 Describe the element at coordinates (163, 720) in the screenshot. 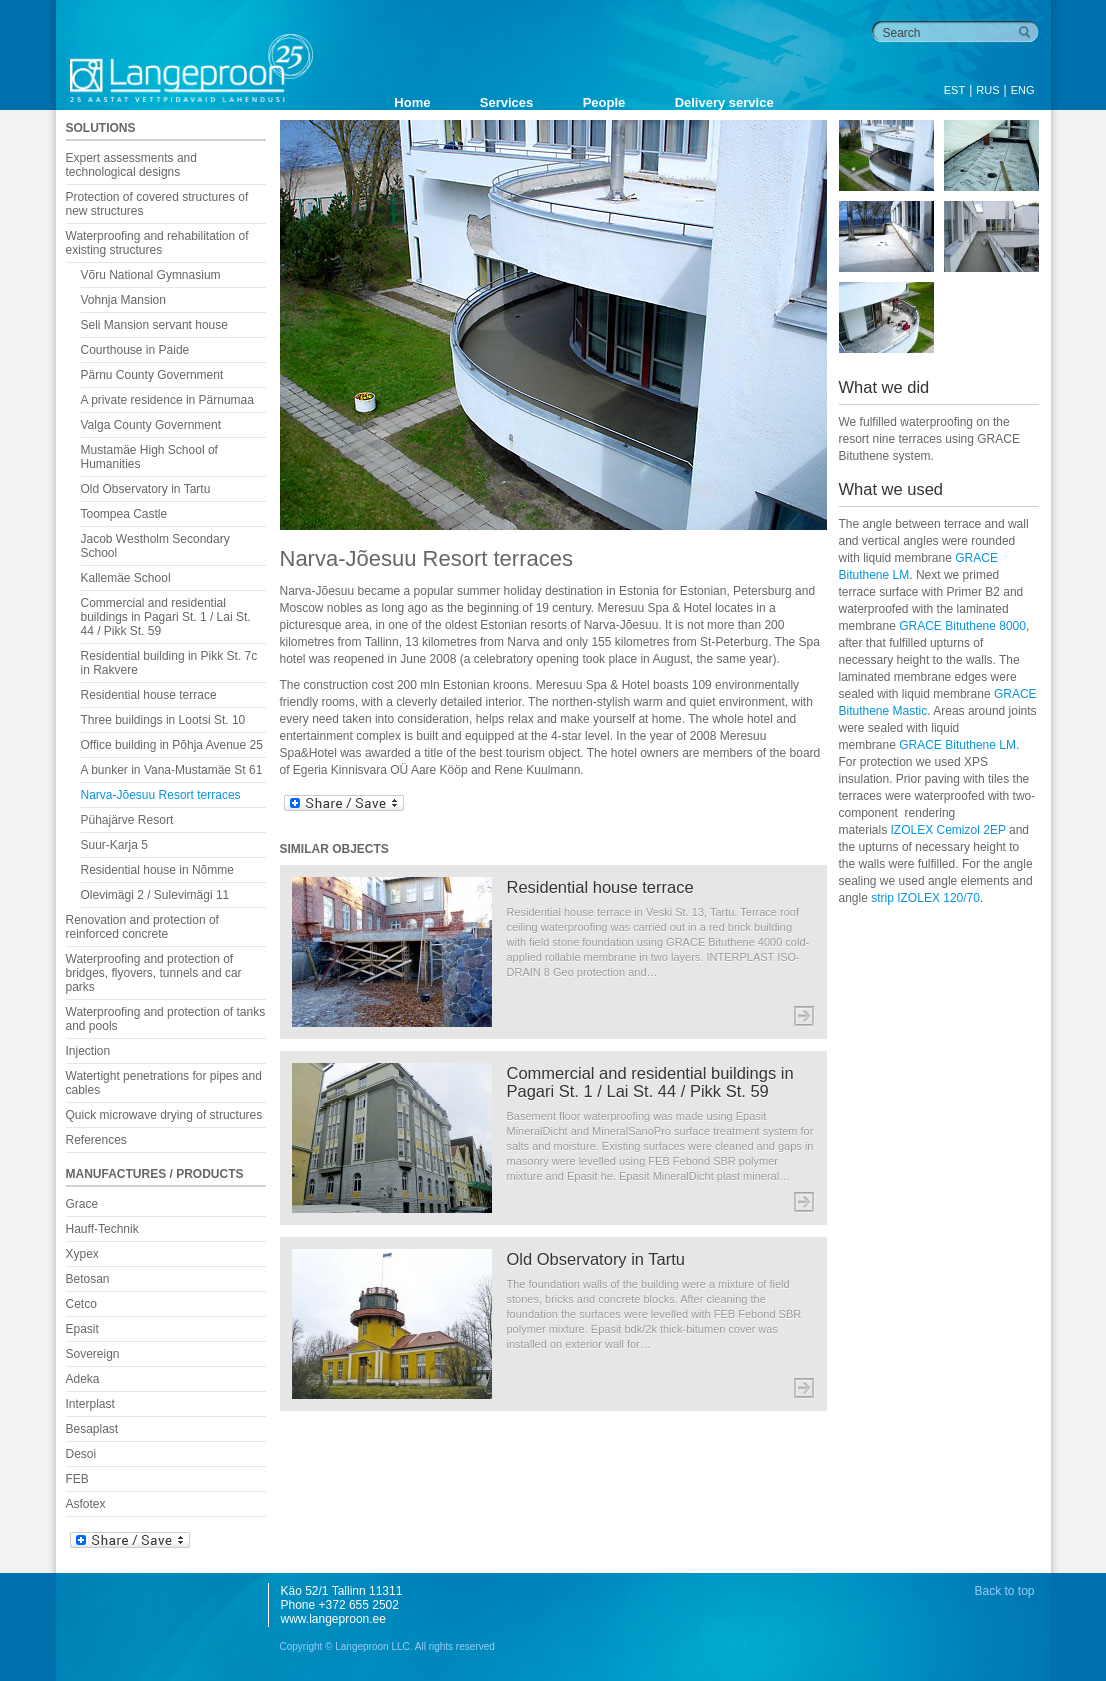

I see `Three buildings in Lootsi St. 10` at that location.